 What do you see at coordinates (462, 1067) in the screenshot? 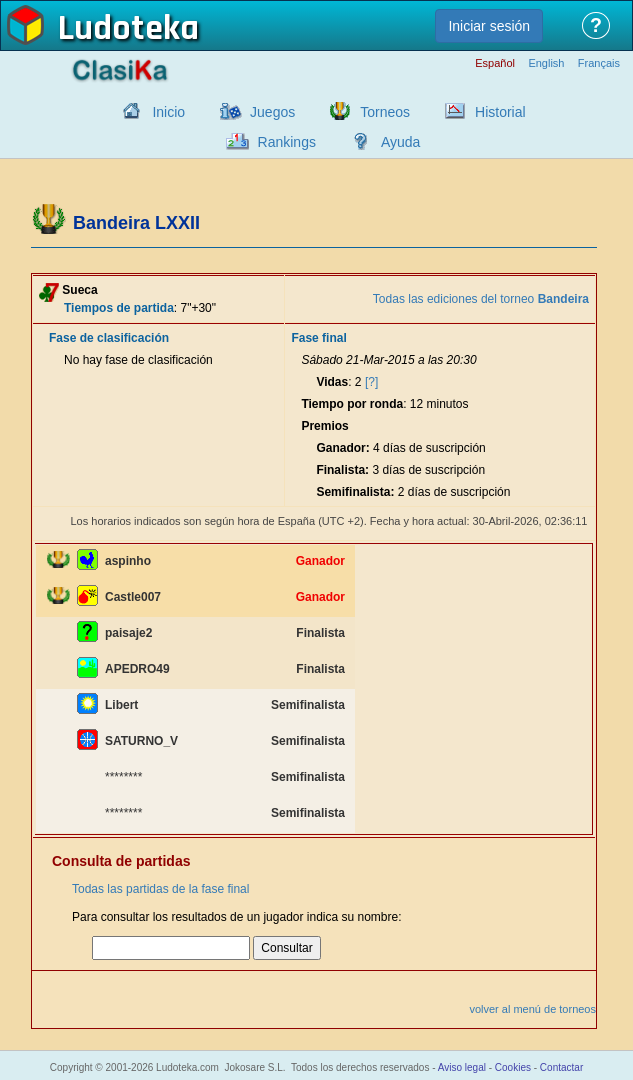
I see `Aviso legal` at bounding box center [462, 1067].